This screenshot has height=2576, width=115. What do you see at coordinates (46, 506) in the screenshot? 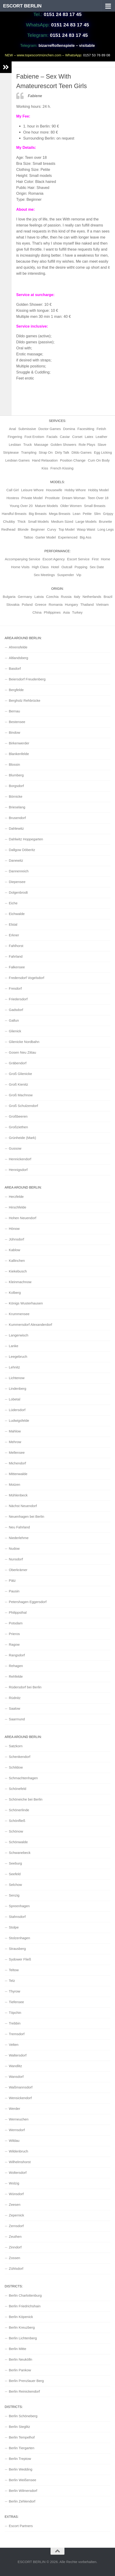
I see `Mature Models` at bounding box center [46, 506].